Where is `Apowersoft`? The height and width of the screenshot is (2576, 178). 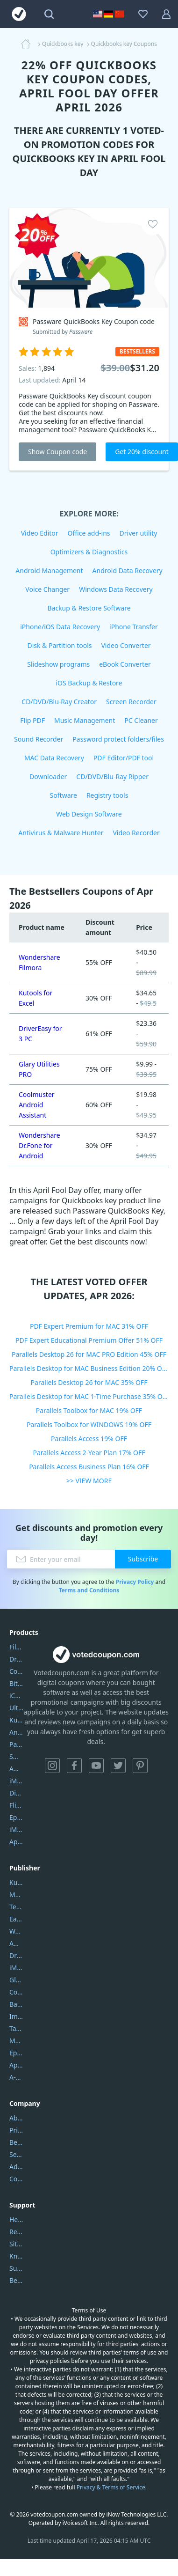
Apowersoft is located at coordinates (16, 2065).